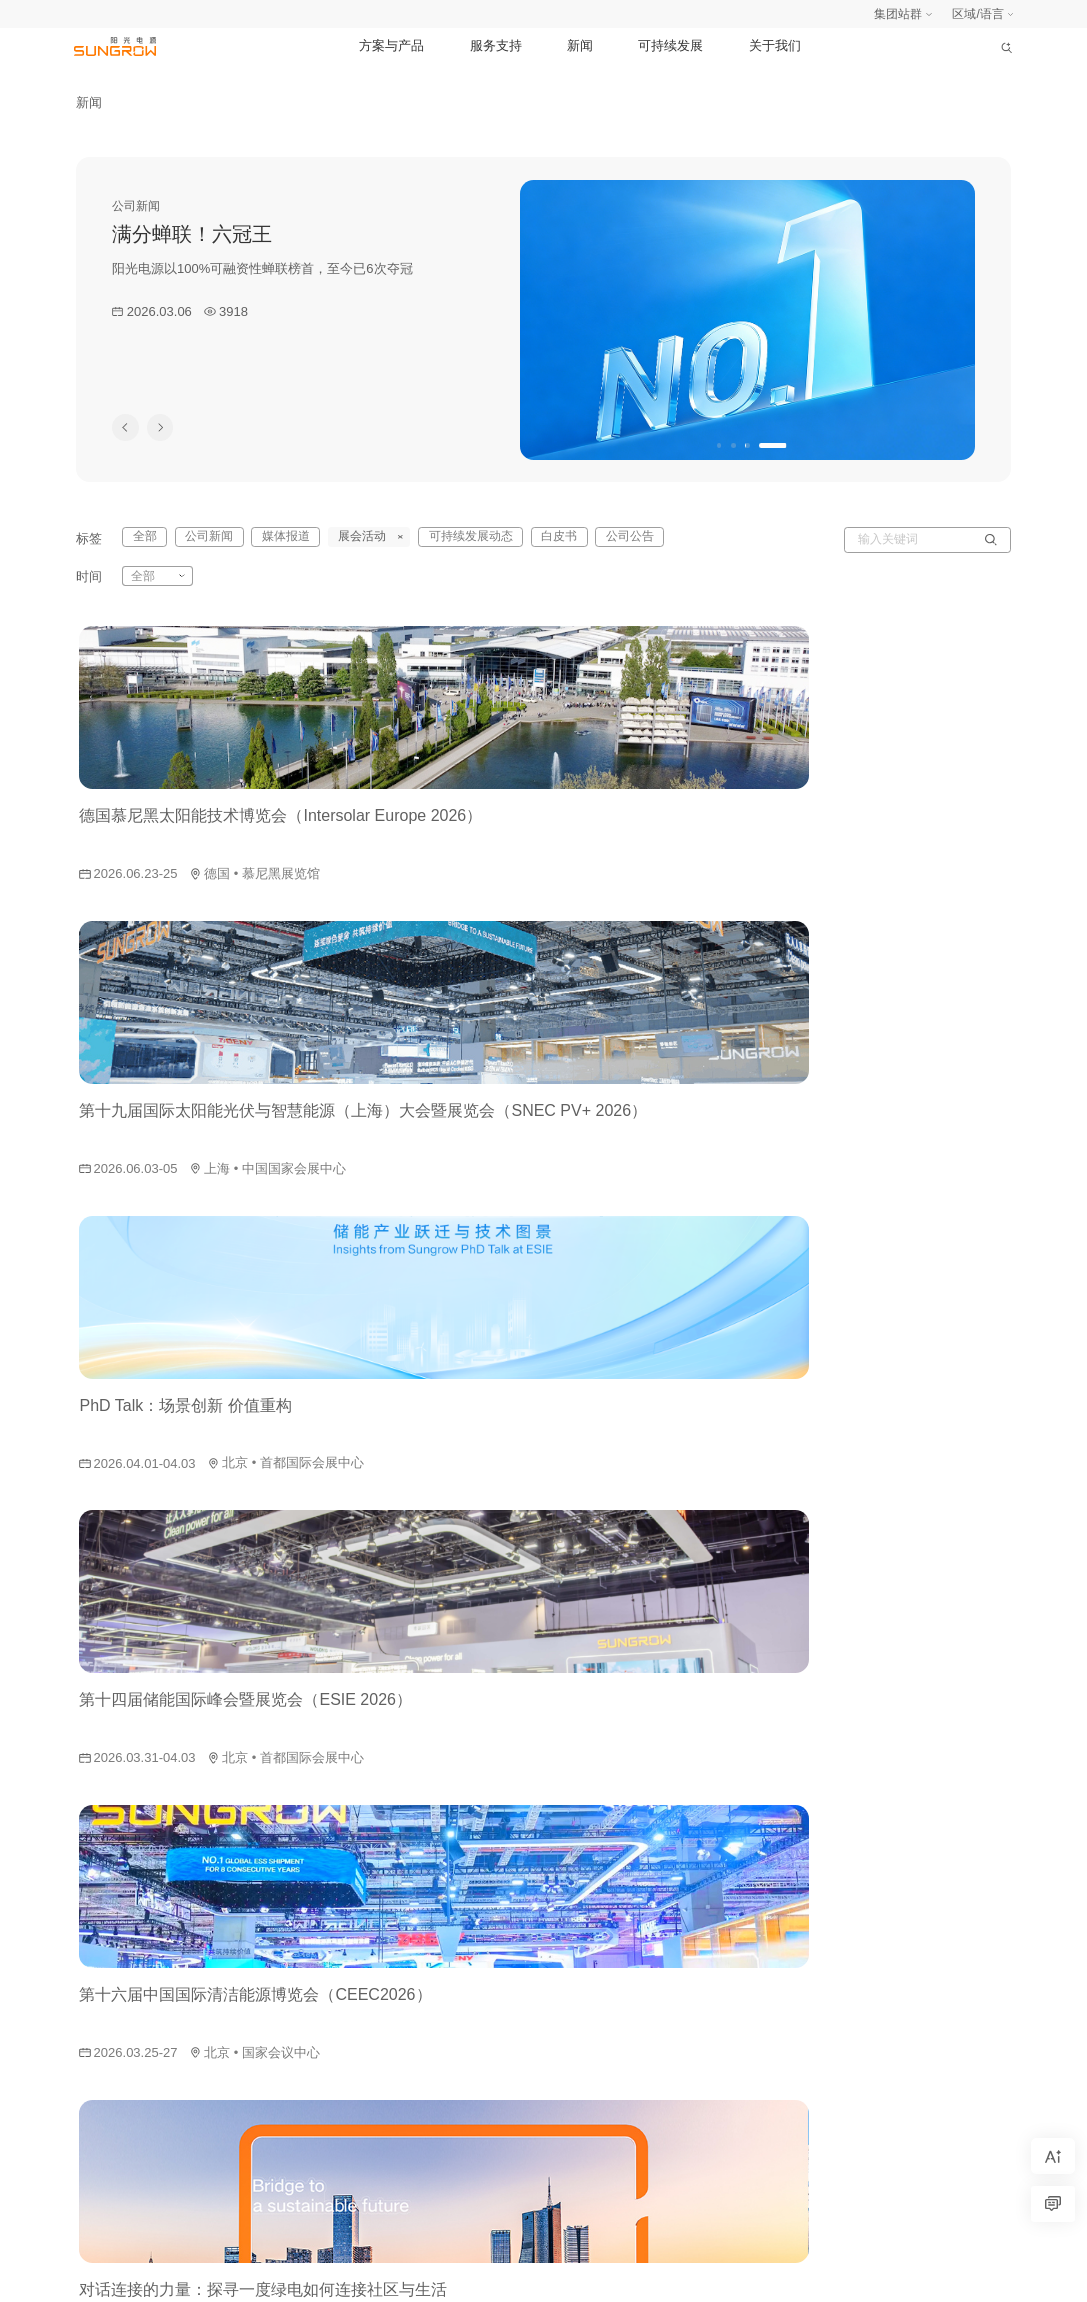  Describe the element at coordinates (983, 1938) in the screenshot. I see `诚信与合规` at that location.